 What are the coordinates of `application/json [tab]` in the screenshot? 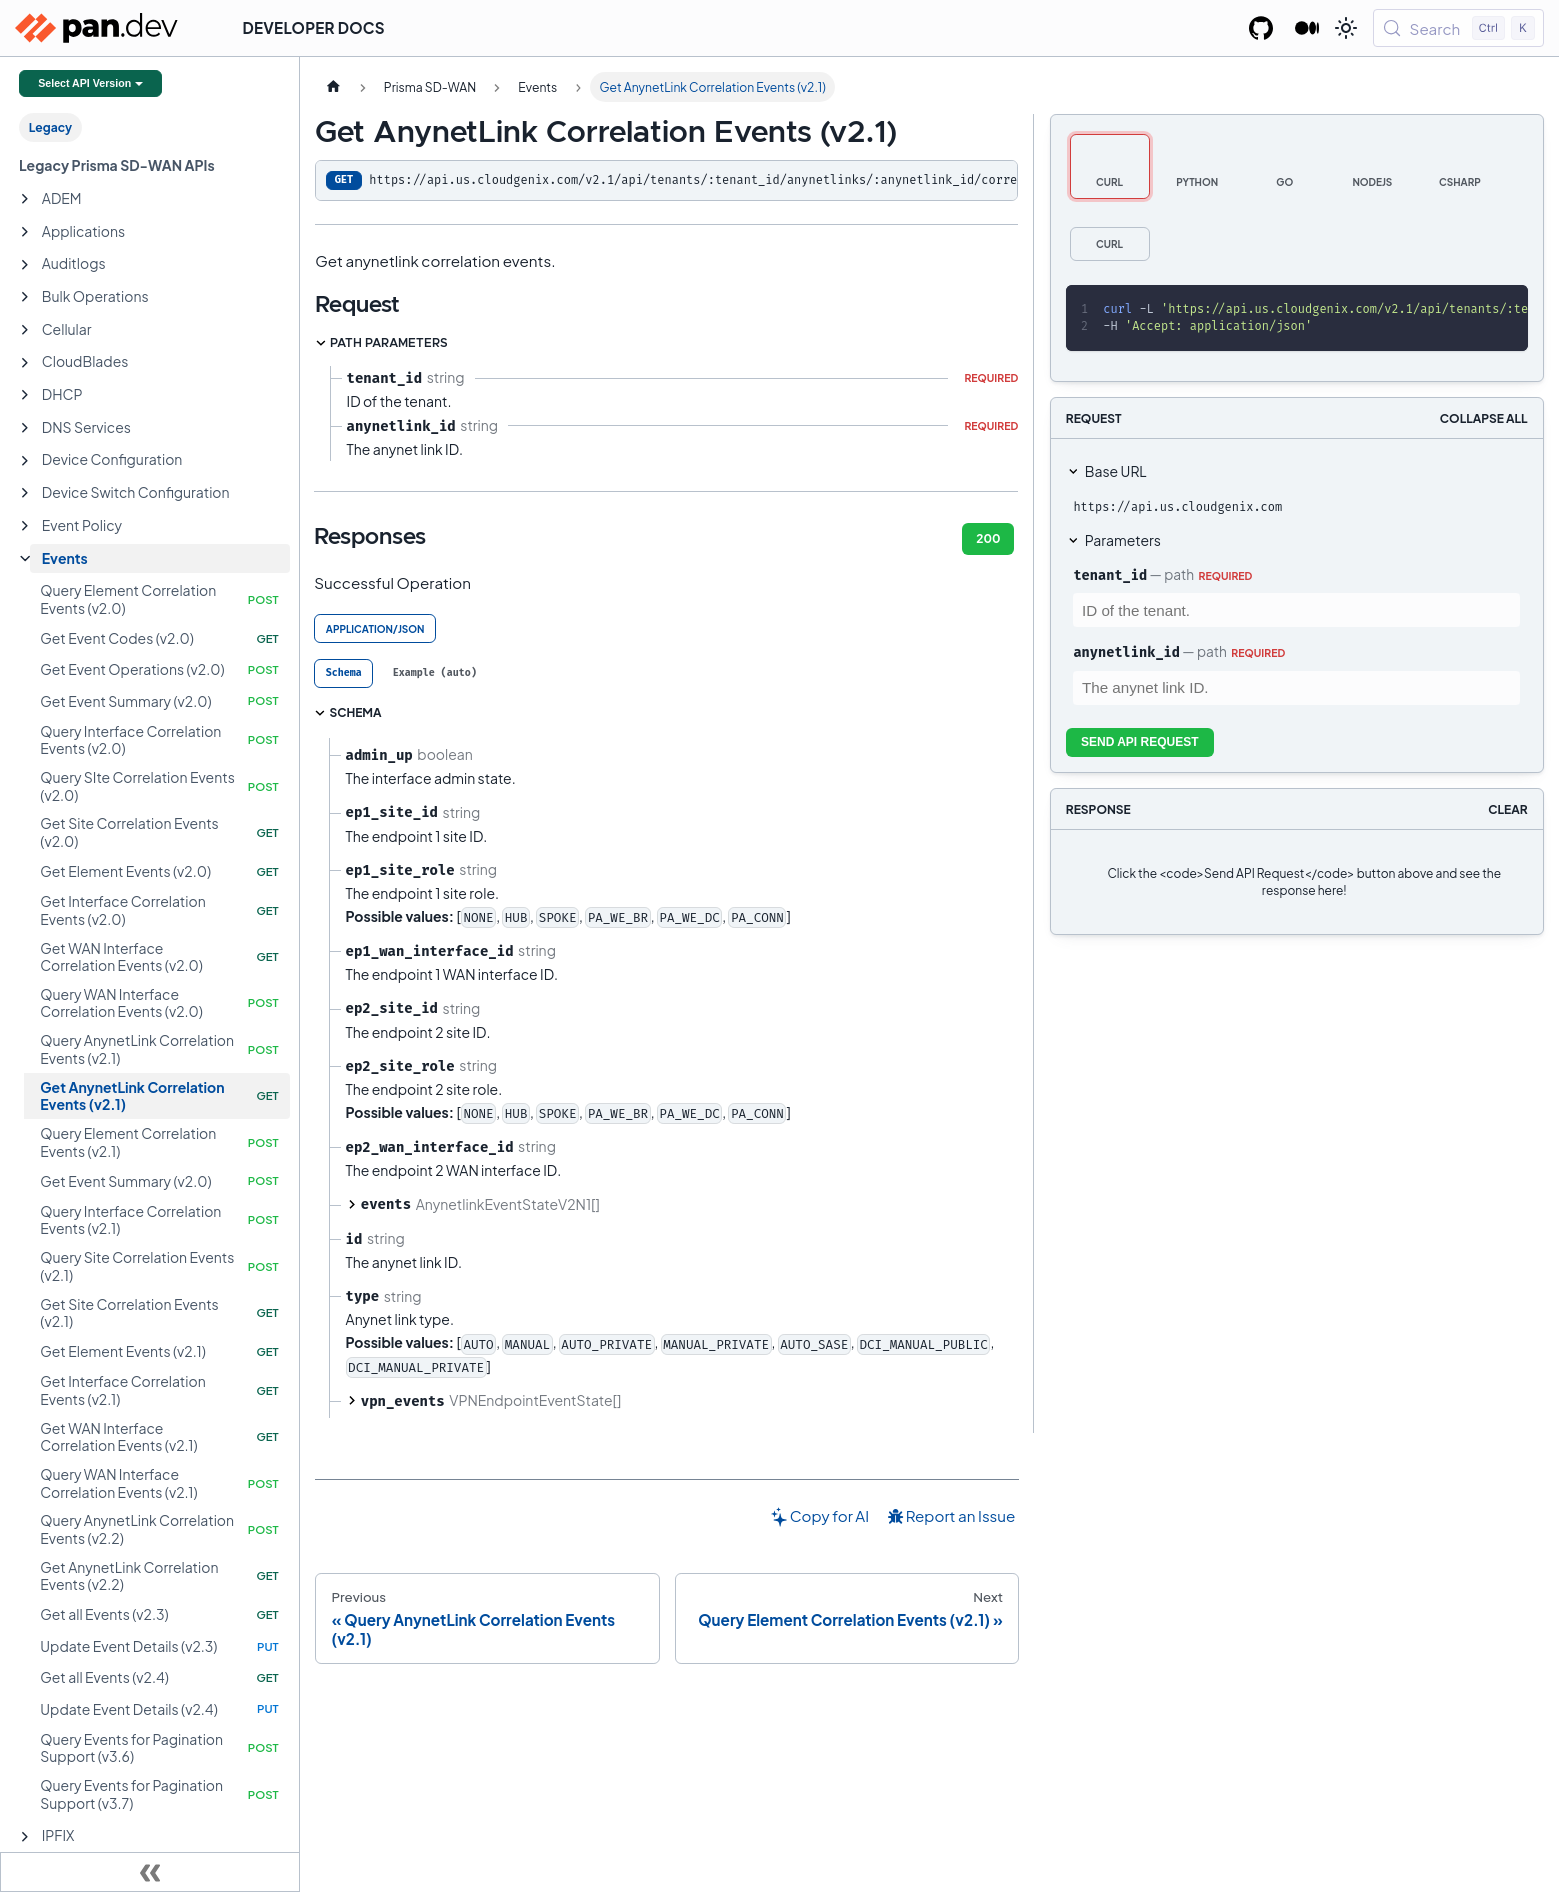 It's located at (375, 629).